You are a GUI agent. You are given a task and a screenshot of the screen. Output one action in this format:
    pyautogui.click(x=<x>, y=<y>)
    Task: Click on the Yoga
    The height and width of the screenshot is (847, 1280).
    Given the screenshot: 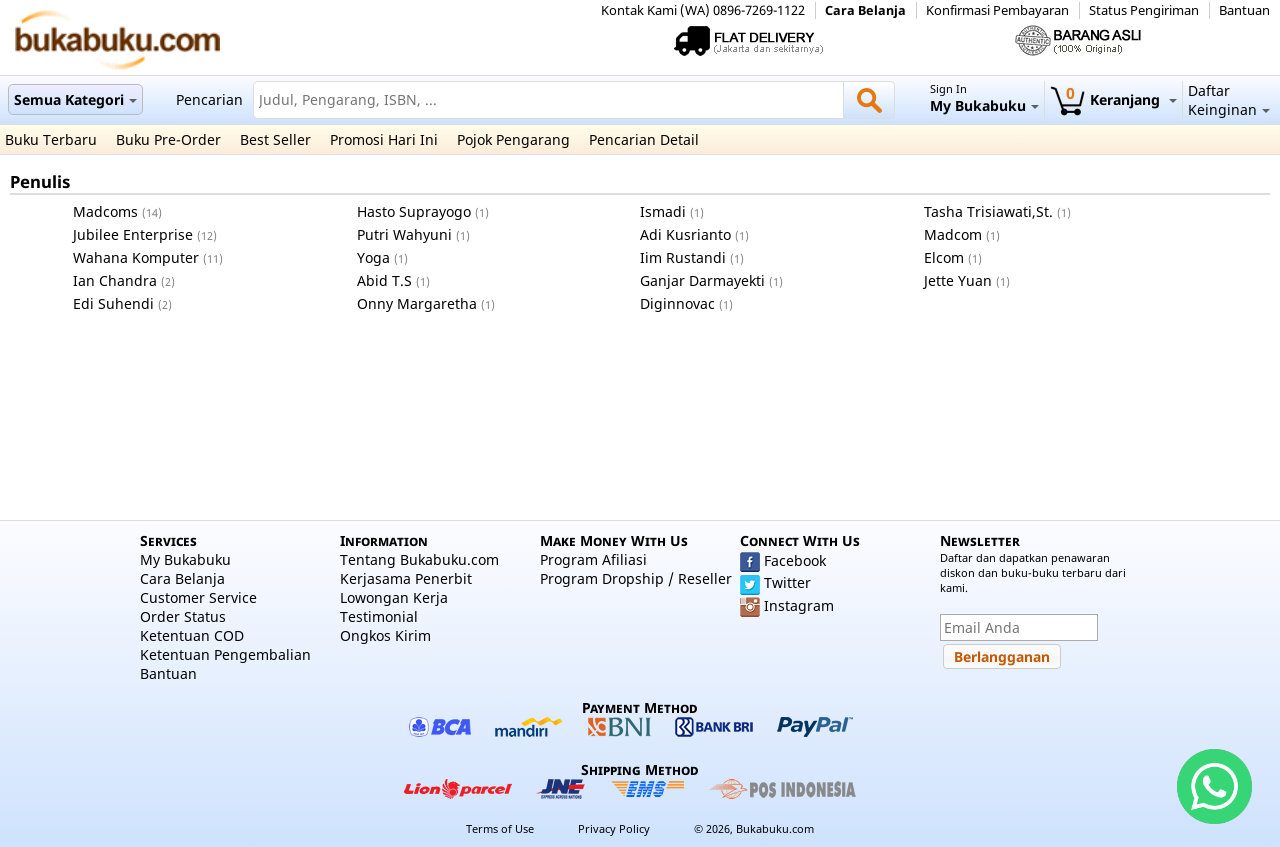 What is the action you would take?
    pyautogui.click(x=373, y=257)
    